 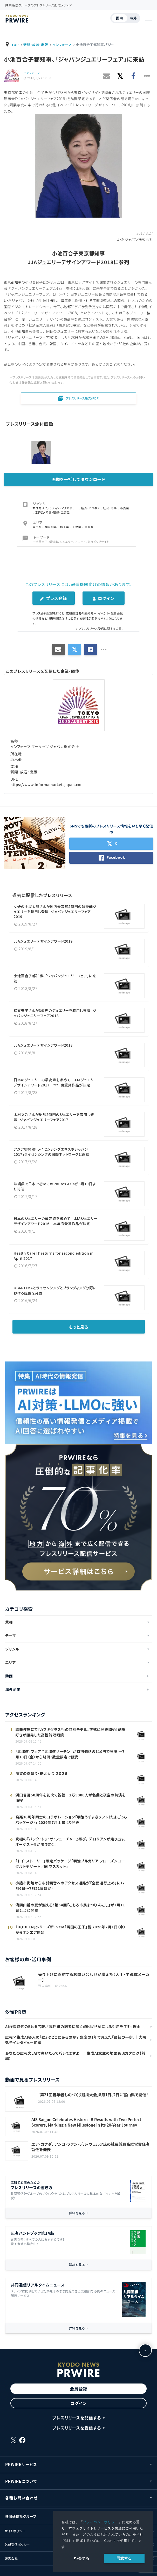 What do you see at coordinates (103, 598) in the screenshot?
I see `ログイン` at bounding box center [103, 598].